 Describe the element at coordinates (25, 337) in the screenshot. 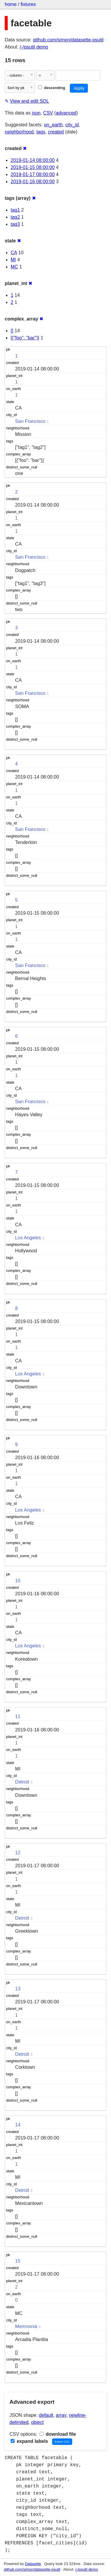

I see `[{"foo": "bar"}]` at that location.